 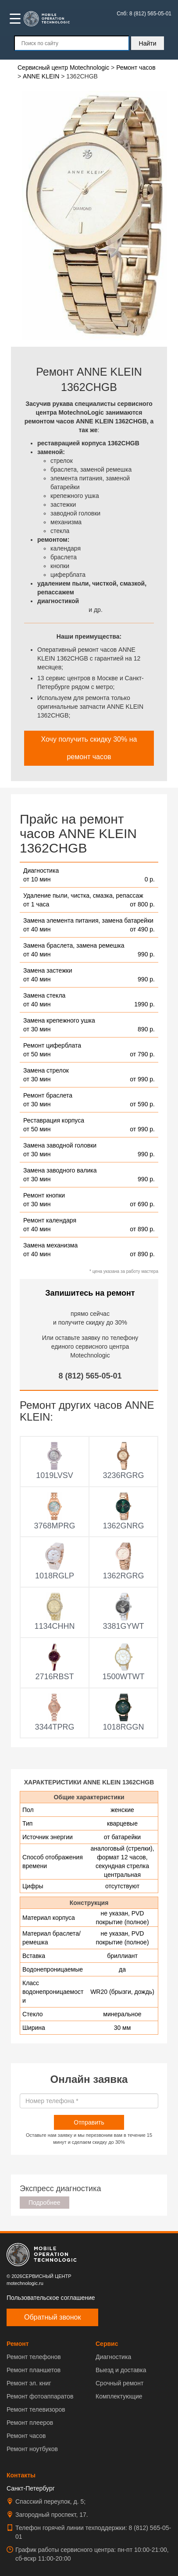 What do you see at coordinates (29, 2383) in the screenshot?
I see `Ремонт эл. книг` at bounding box center [29, 2383].